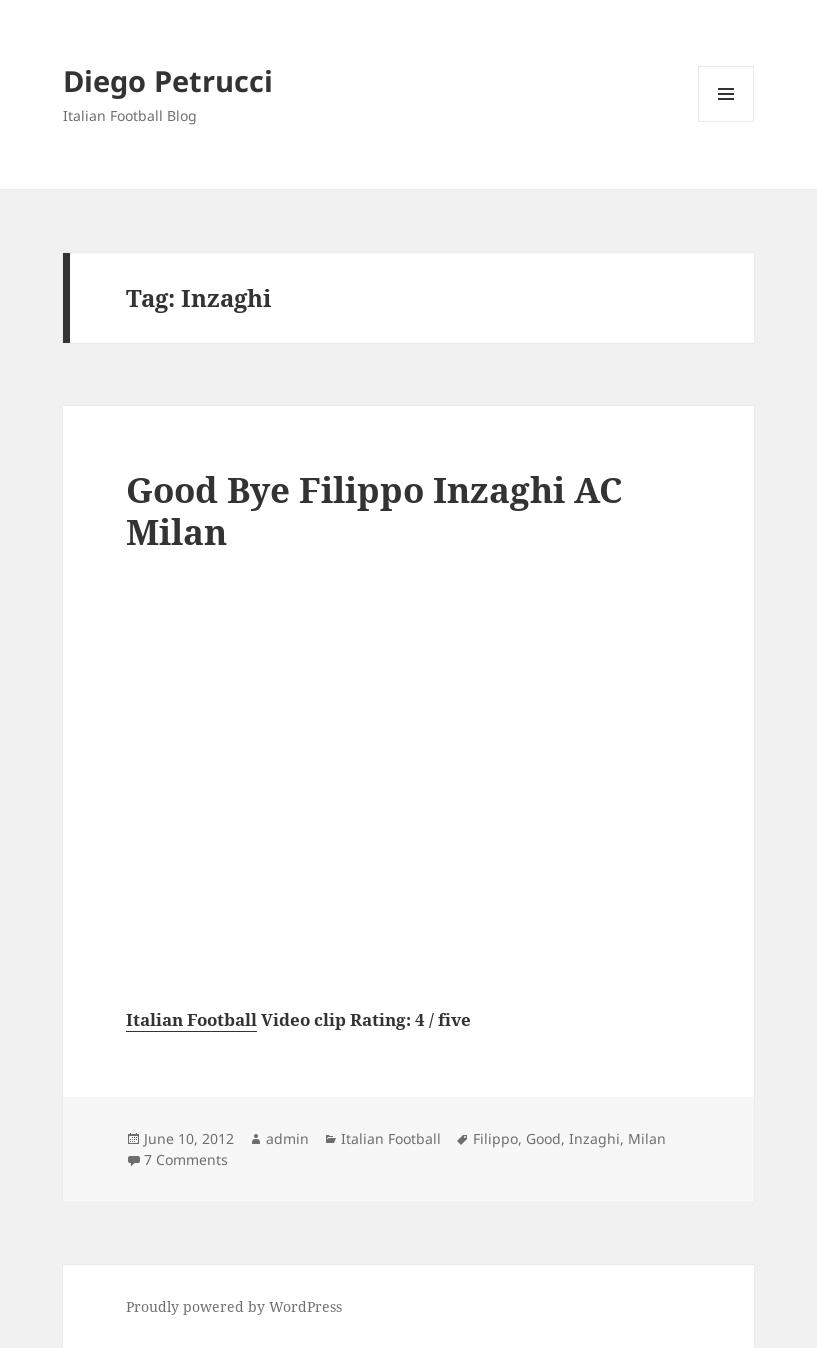 The width and height of the screenshot is (817, 1348). Describe the element at coordinates (168, 80) in the screenshot. I see `Diego Petrucci` at that location.